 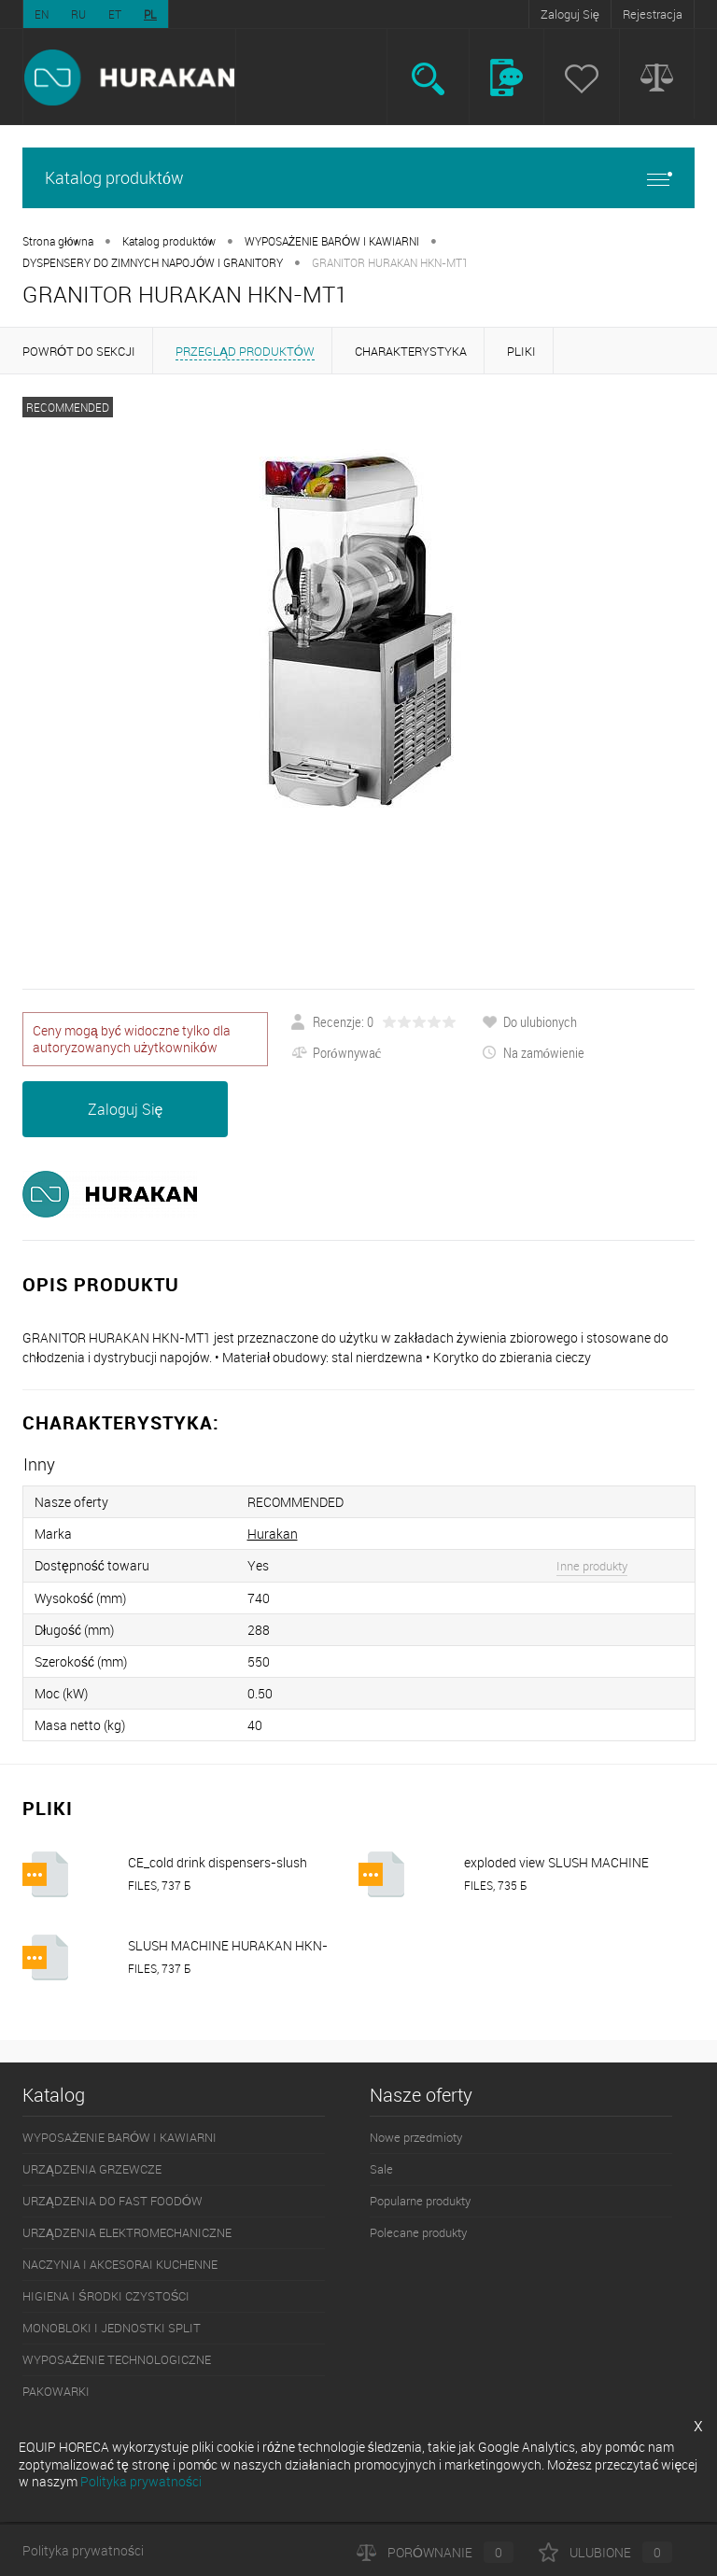 What do you see at coordinates (116, 2359) in the screenshot?
I see `WYPOSAŻENIE TECHNOLOGICZNE` at bounding box center [116, 2359].